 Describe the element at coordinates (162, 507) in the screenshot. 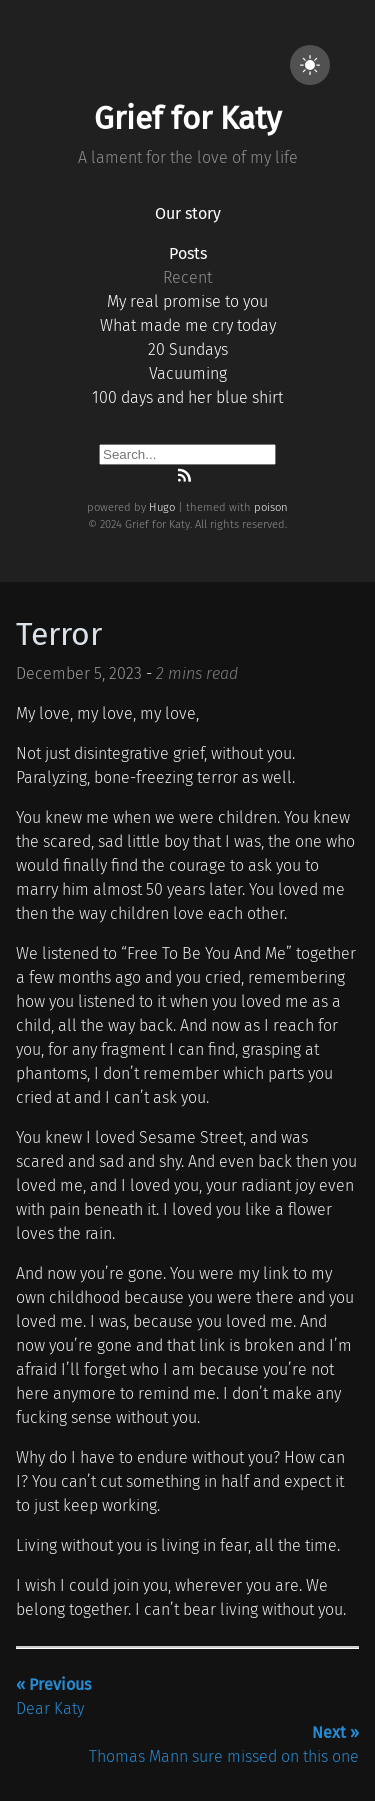

I see `Hugo` at that location.